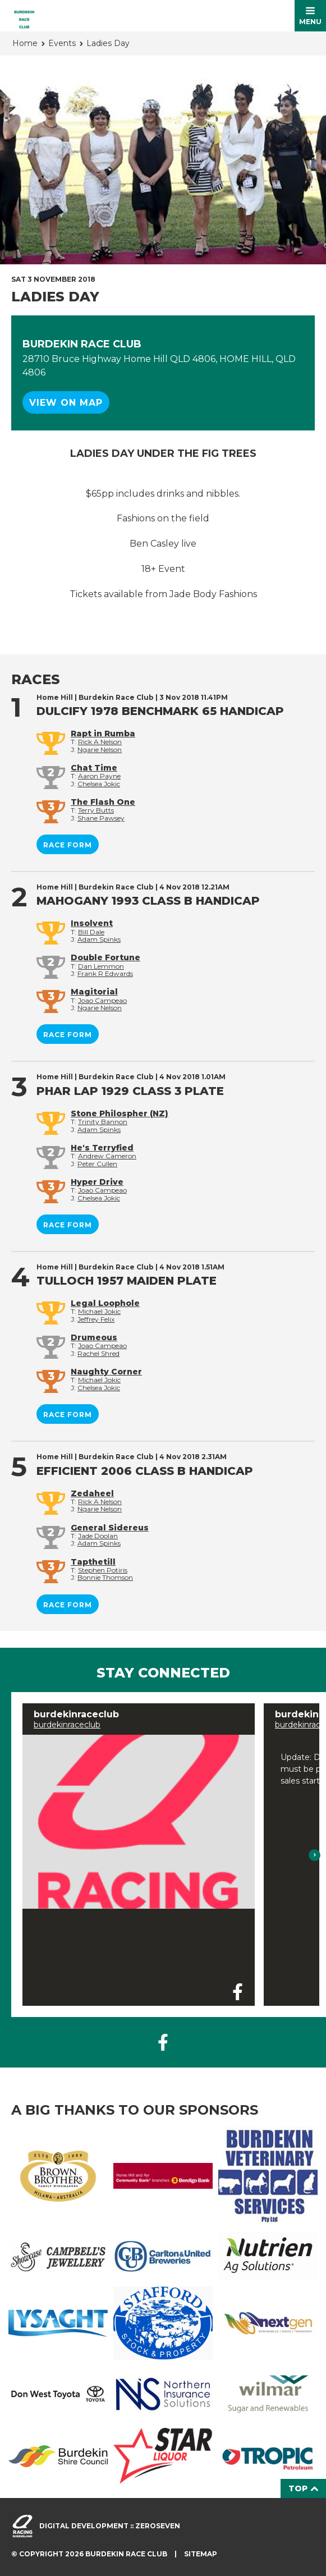 Image resolution: width=326 pixels, height=2576 pixels. I want to click on Zedaheel, so click(92, 1493).